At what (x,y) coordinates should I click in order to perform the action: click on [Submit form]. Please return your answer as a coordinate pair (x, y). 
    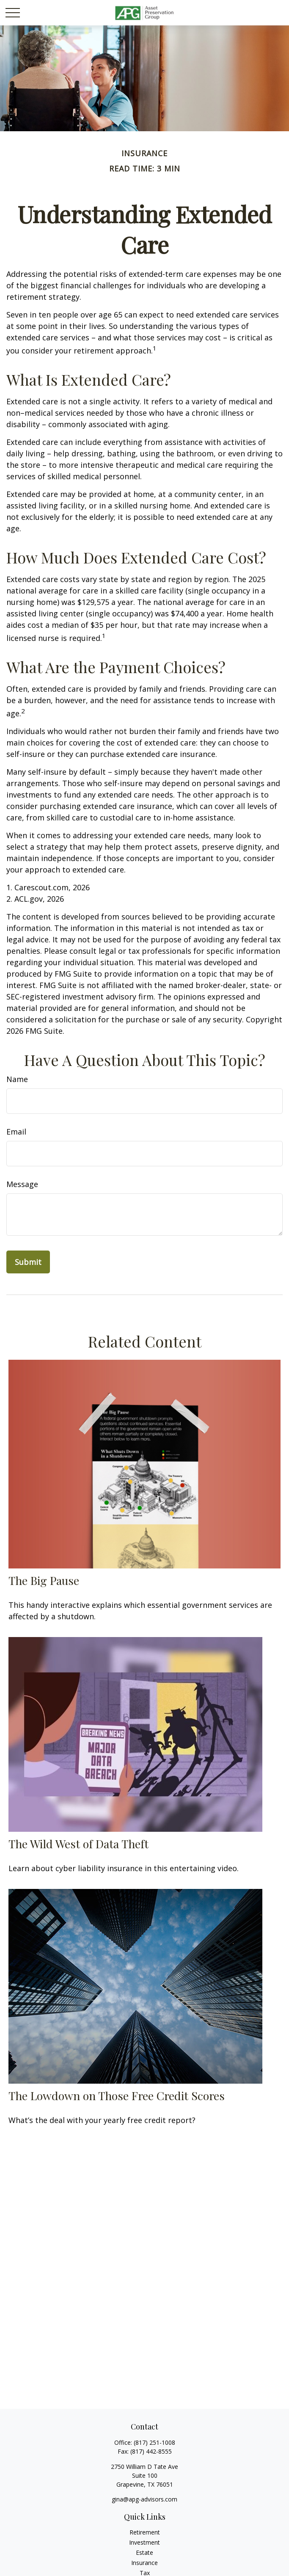
    Looking at the image, I should click on (28, 1262).